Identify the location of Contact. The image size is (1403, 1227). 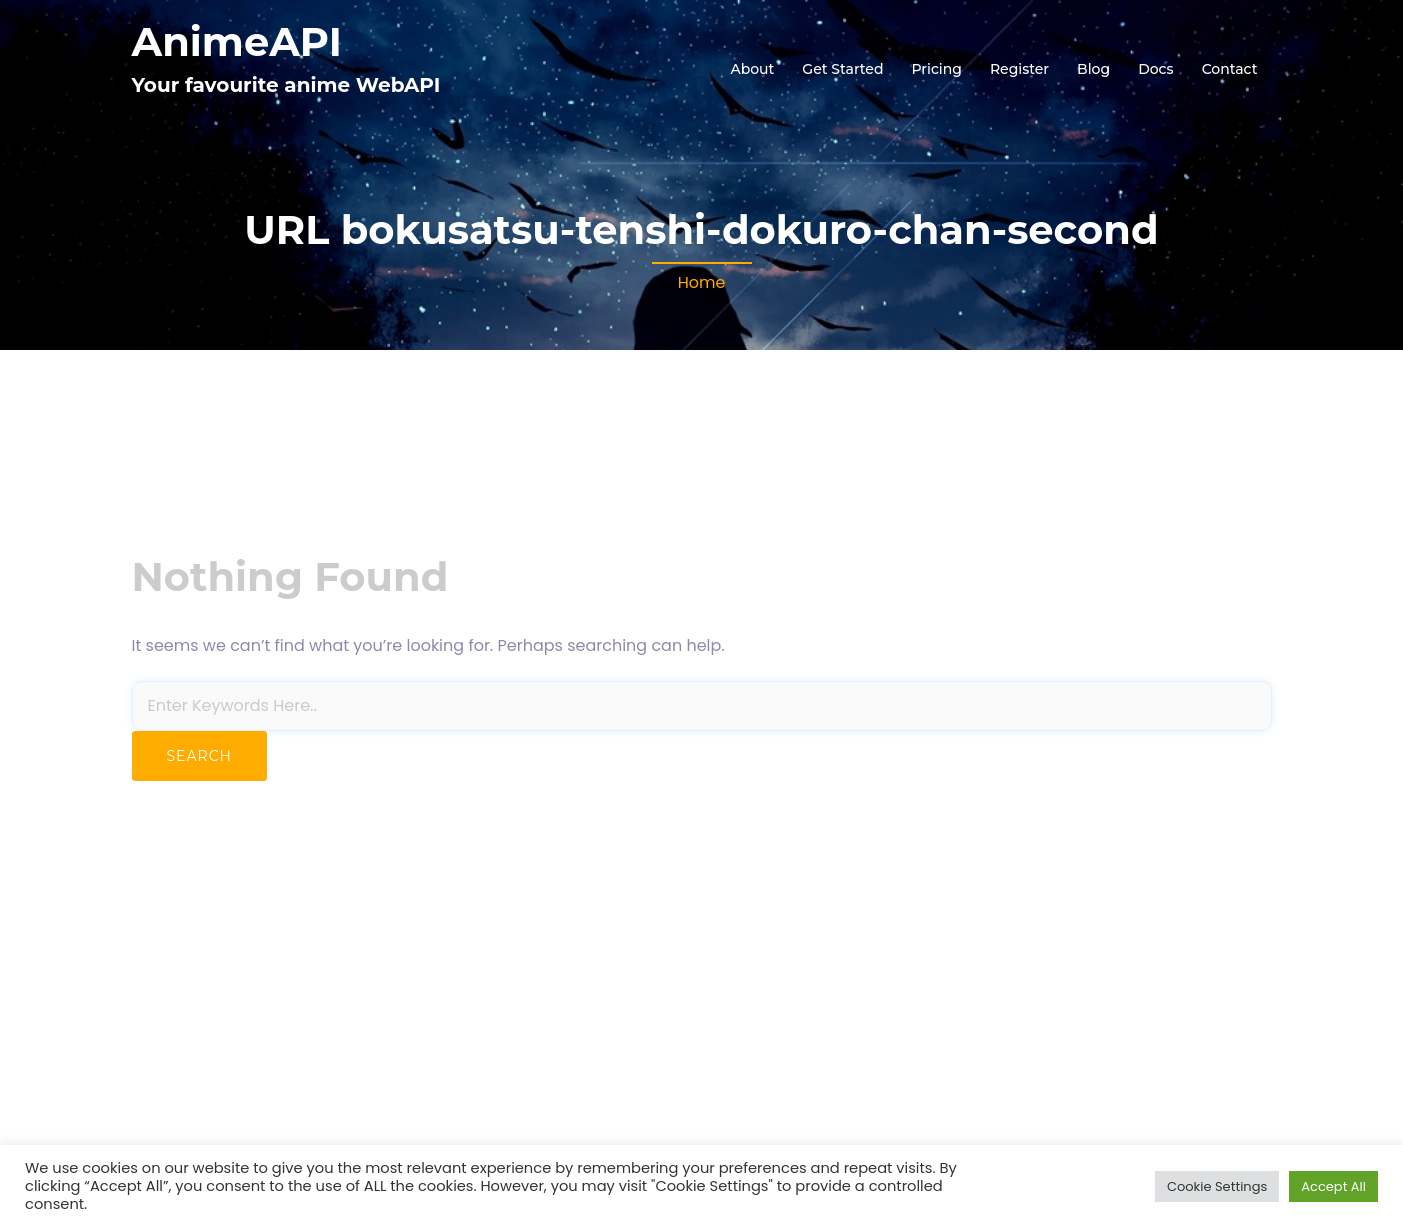
(1230, 69).